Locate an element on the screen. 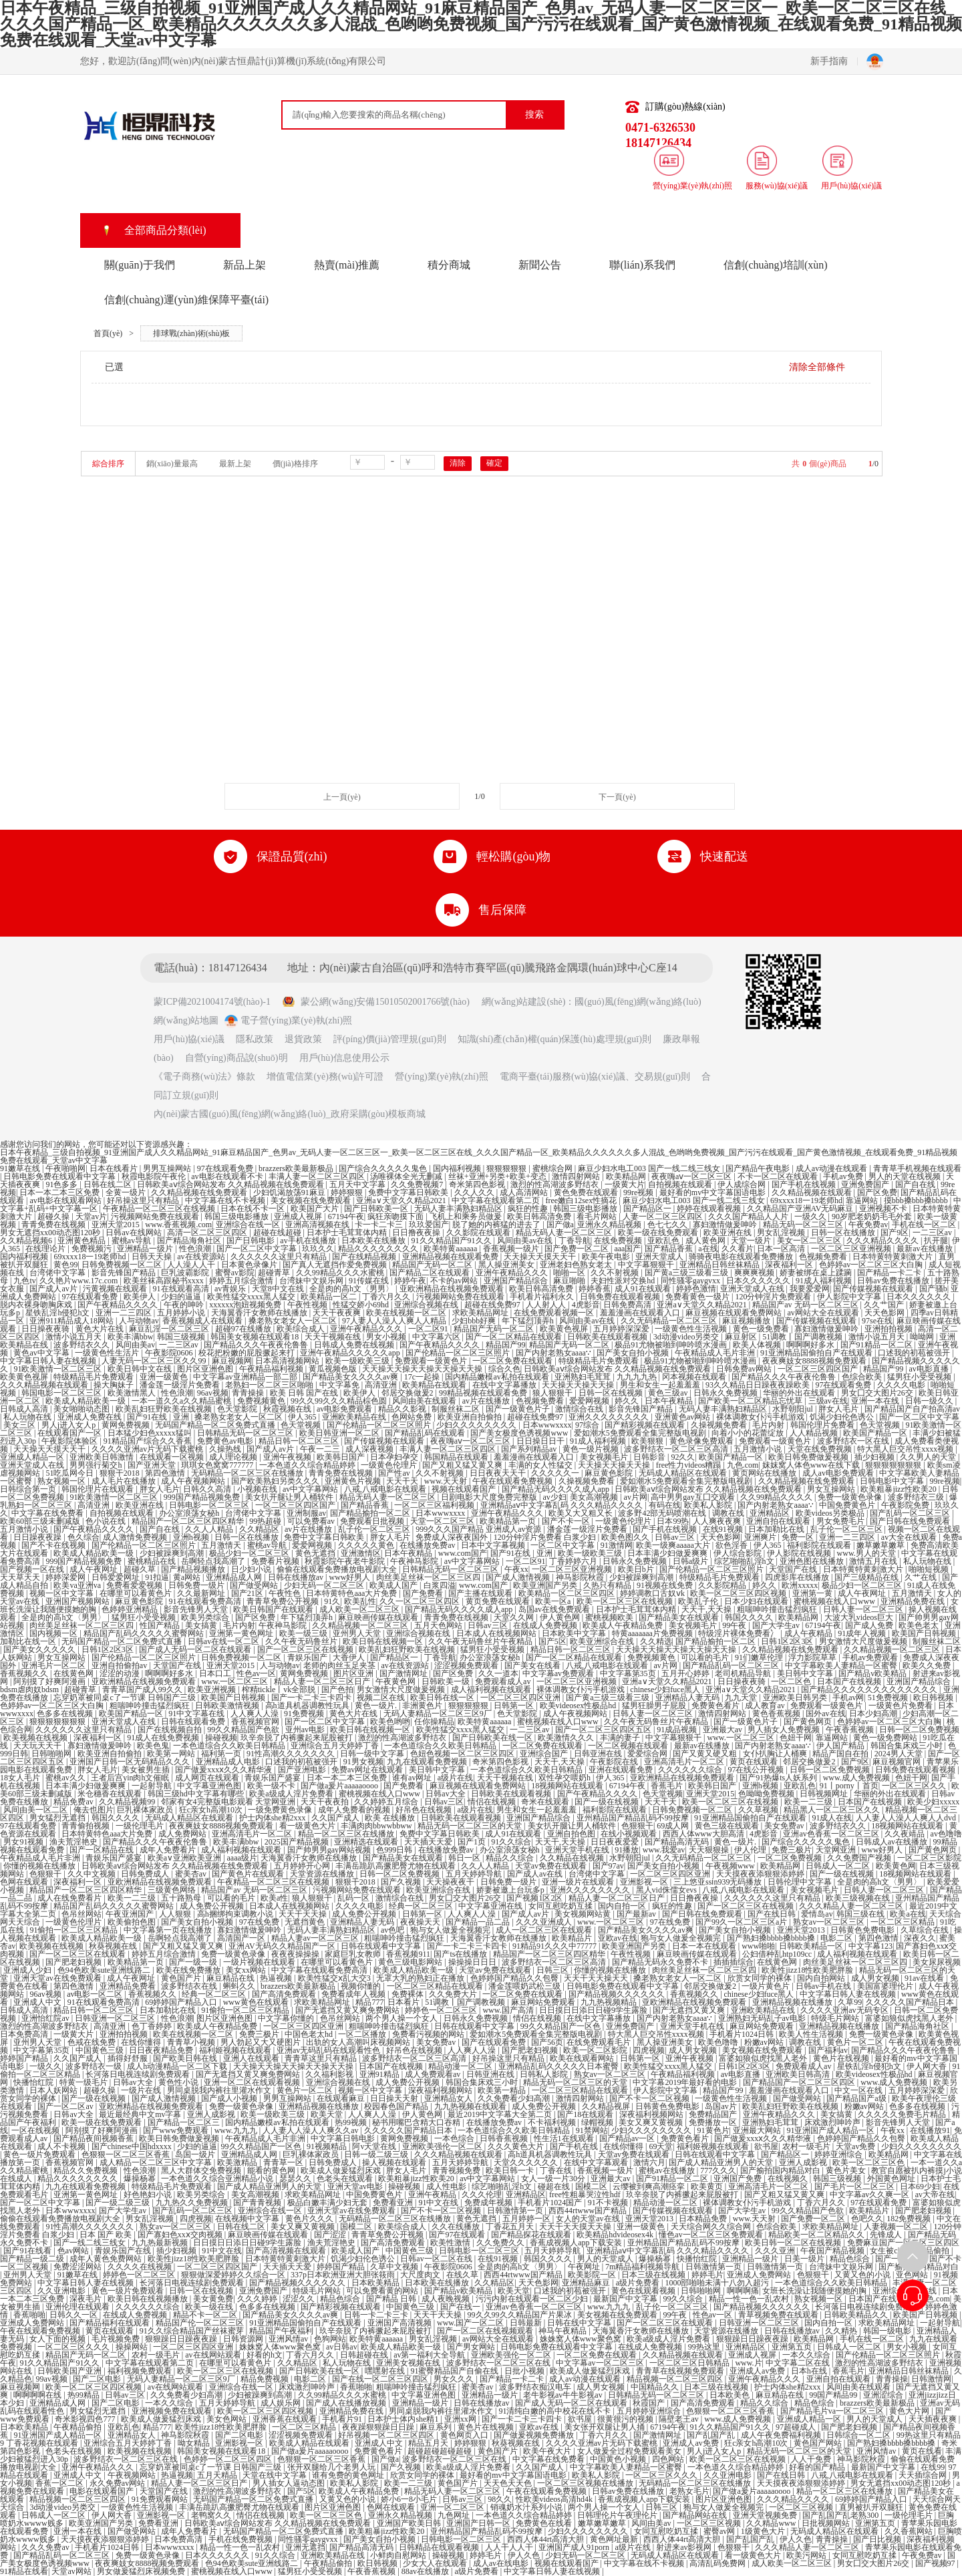 Image resolution: width=962 pixels, height=2576 pixels. 日韩一级二级三级 is located at coordinates (377, 2154).